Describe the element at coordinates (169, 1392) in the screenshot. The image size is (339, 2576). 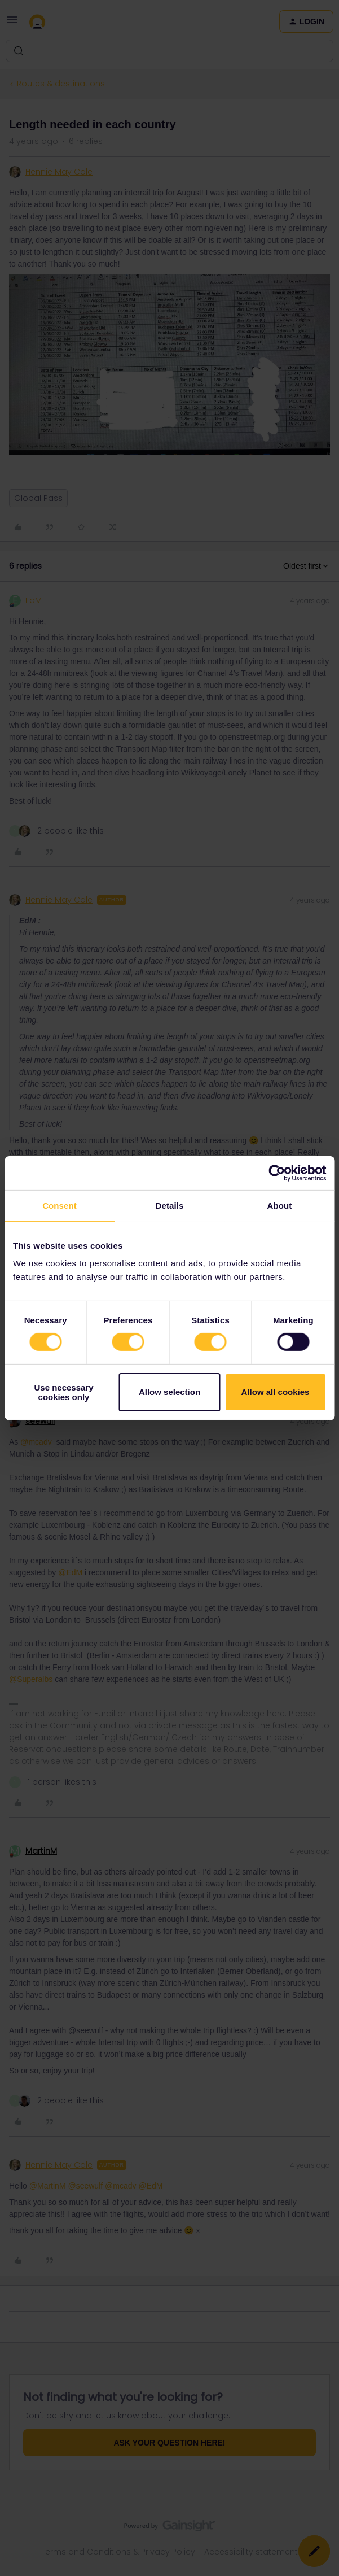
I see `Allow selection` at that location.